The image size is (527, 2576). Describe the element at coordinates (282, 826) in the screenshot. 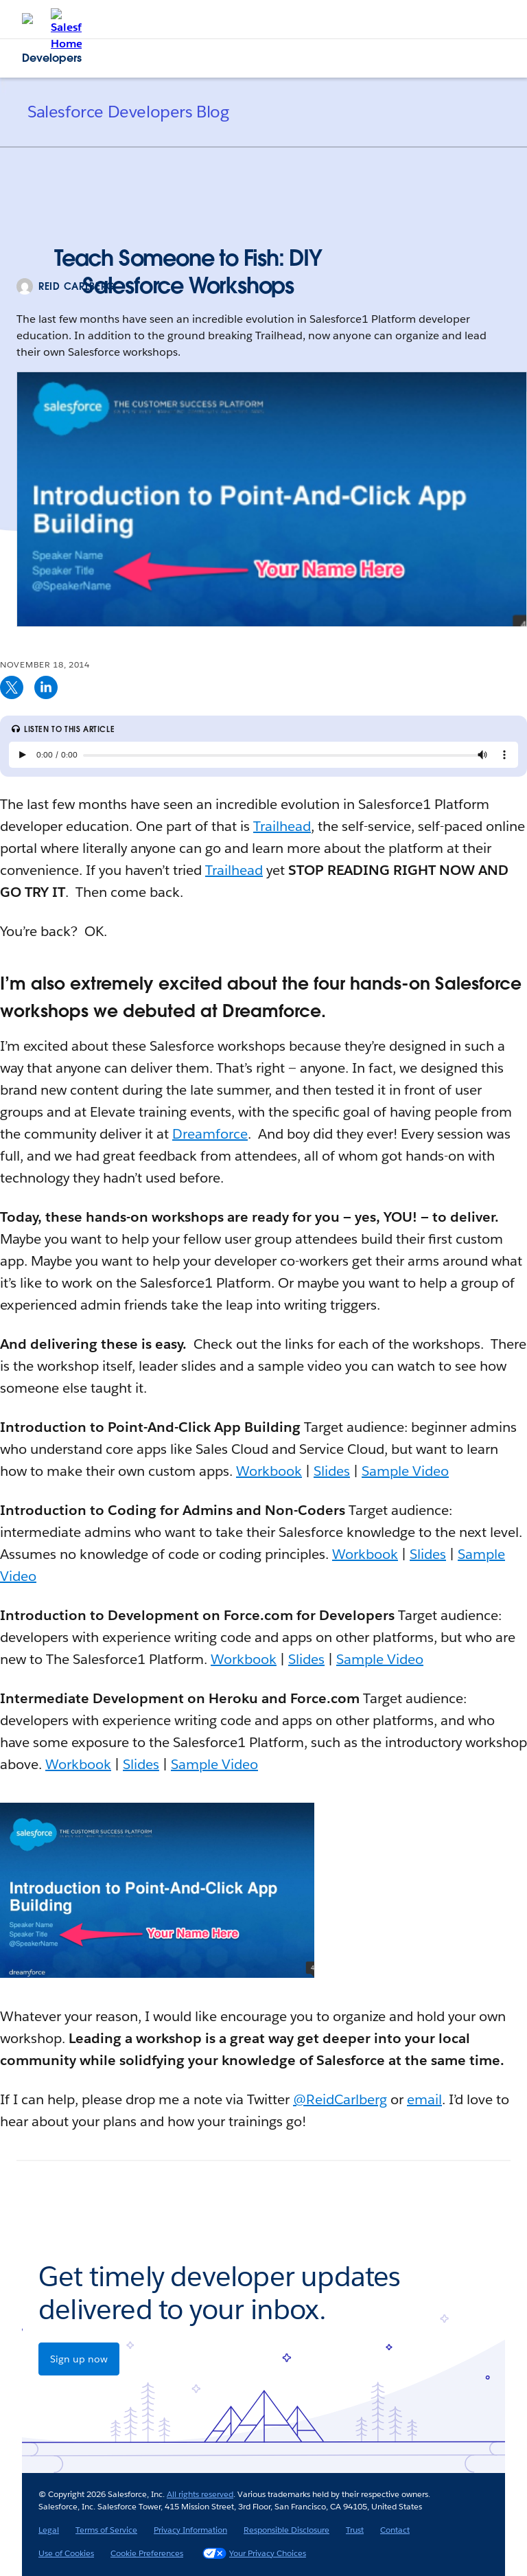

I see `Trailhead` at that location.